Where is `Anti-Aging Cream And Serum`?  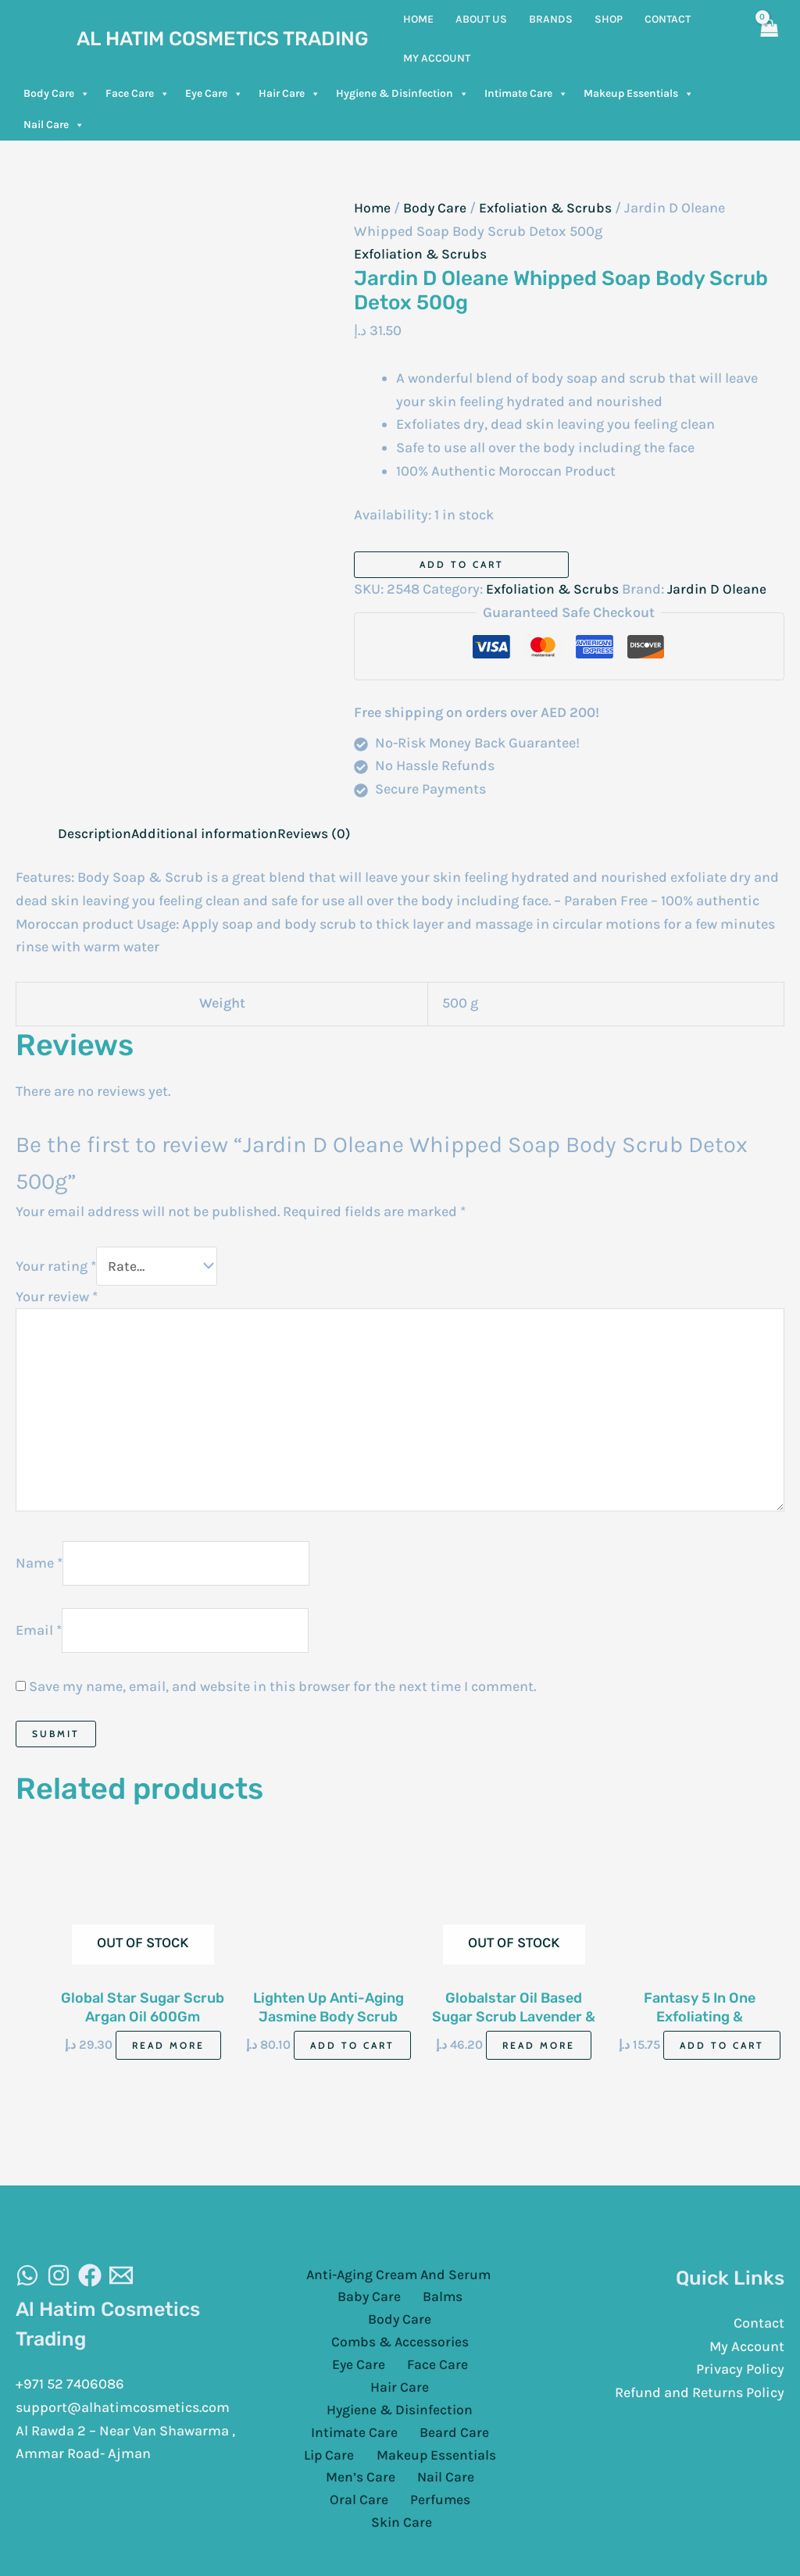
Anti-Aging Cream And Serum is located at coordinates (396, 2283).